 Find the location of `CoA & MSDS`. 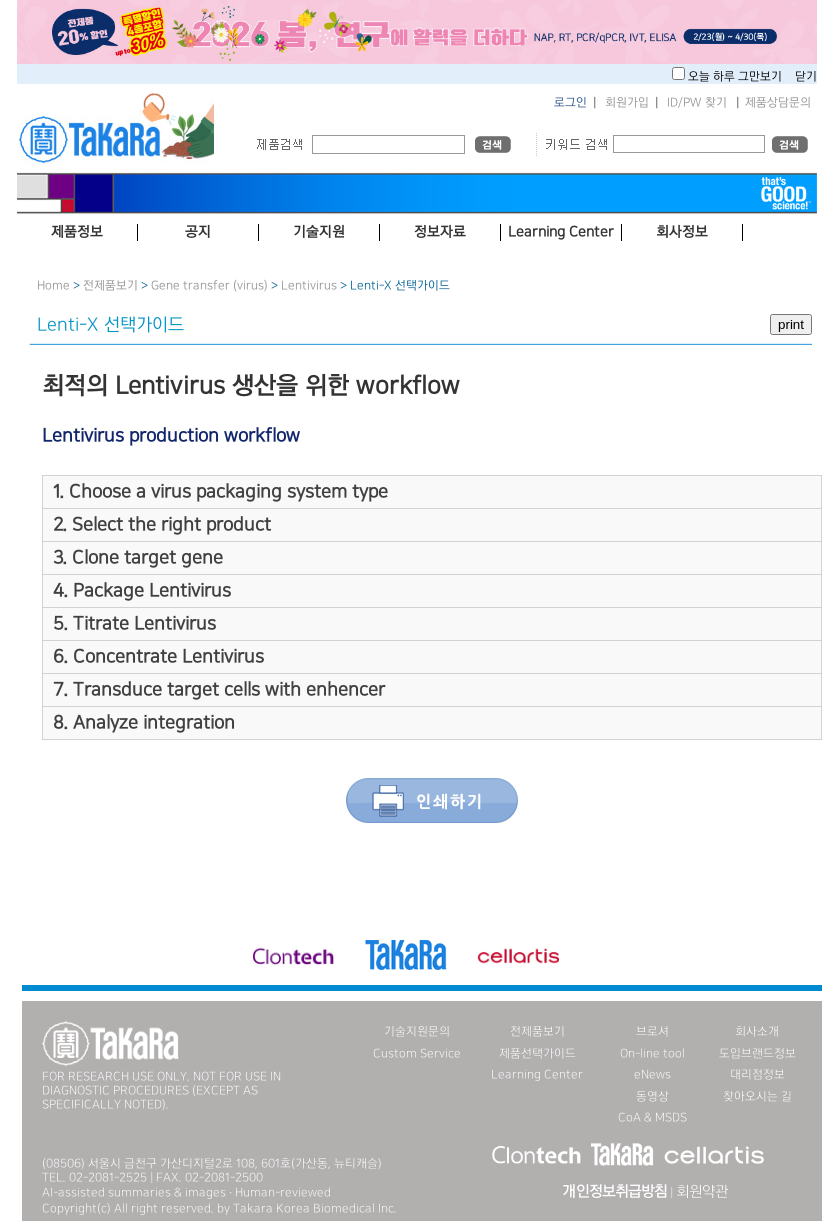

CoA & MSDS is located at coordinates (652, 1117).